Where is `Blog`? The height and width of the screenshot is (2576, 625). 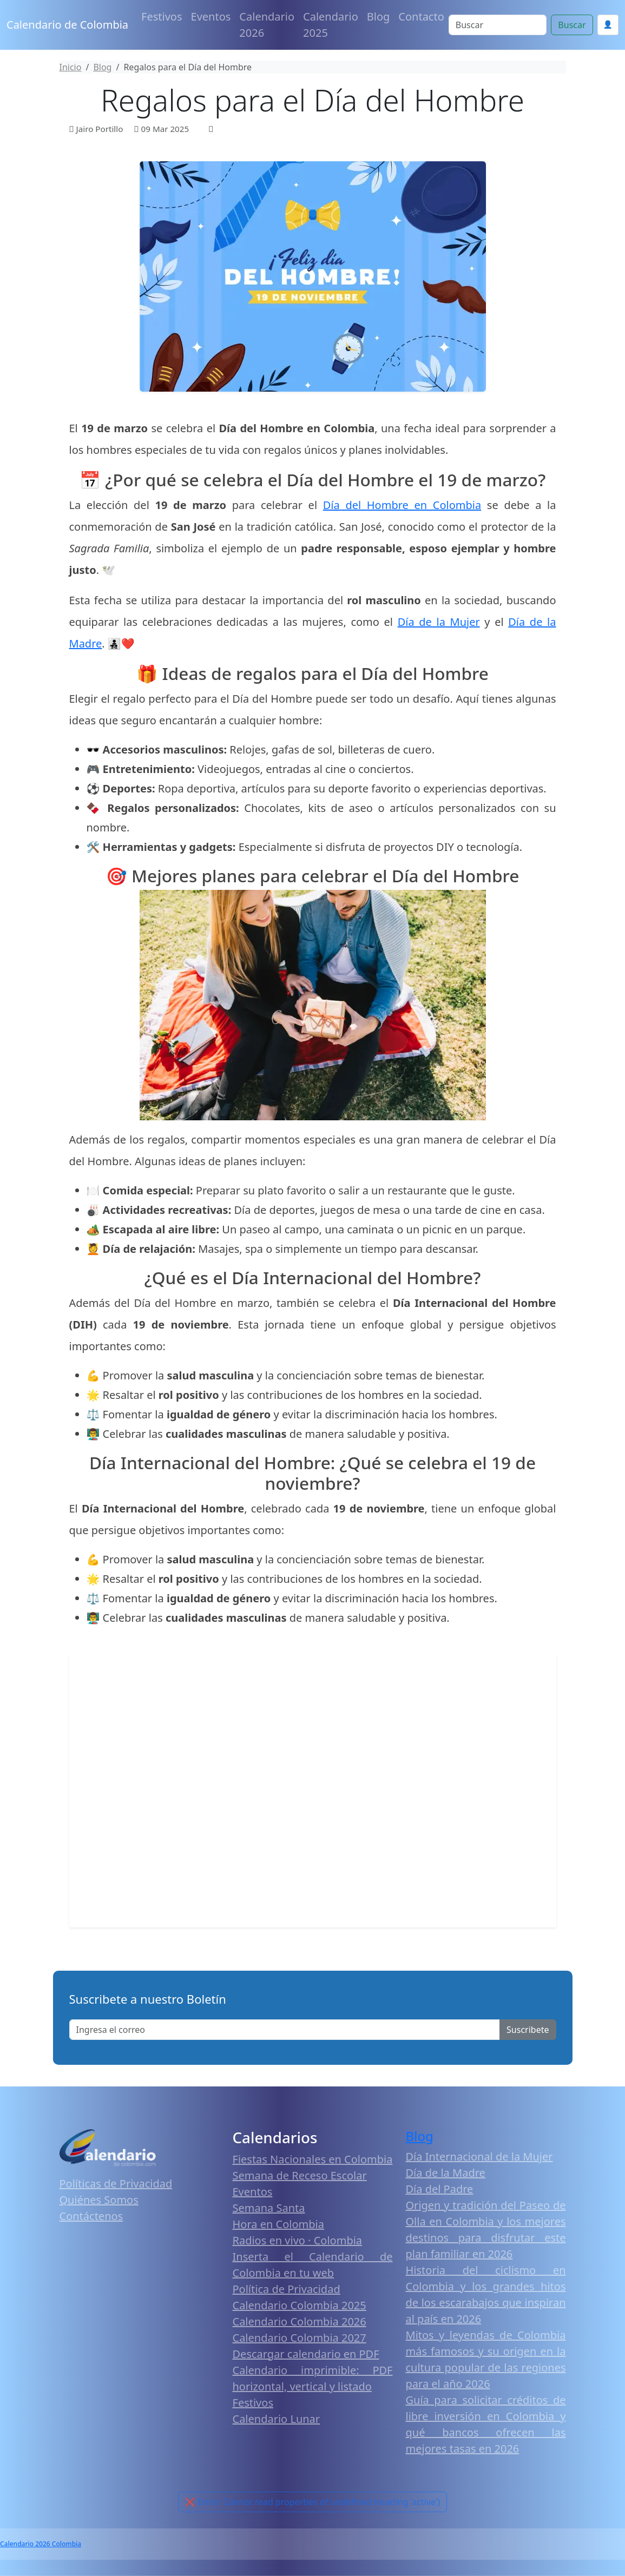 Blog is located at coordinates (378, 16).